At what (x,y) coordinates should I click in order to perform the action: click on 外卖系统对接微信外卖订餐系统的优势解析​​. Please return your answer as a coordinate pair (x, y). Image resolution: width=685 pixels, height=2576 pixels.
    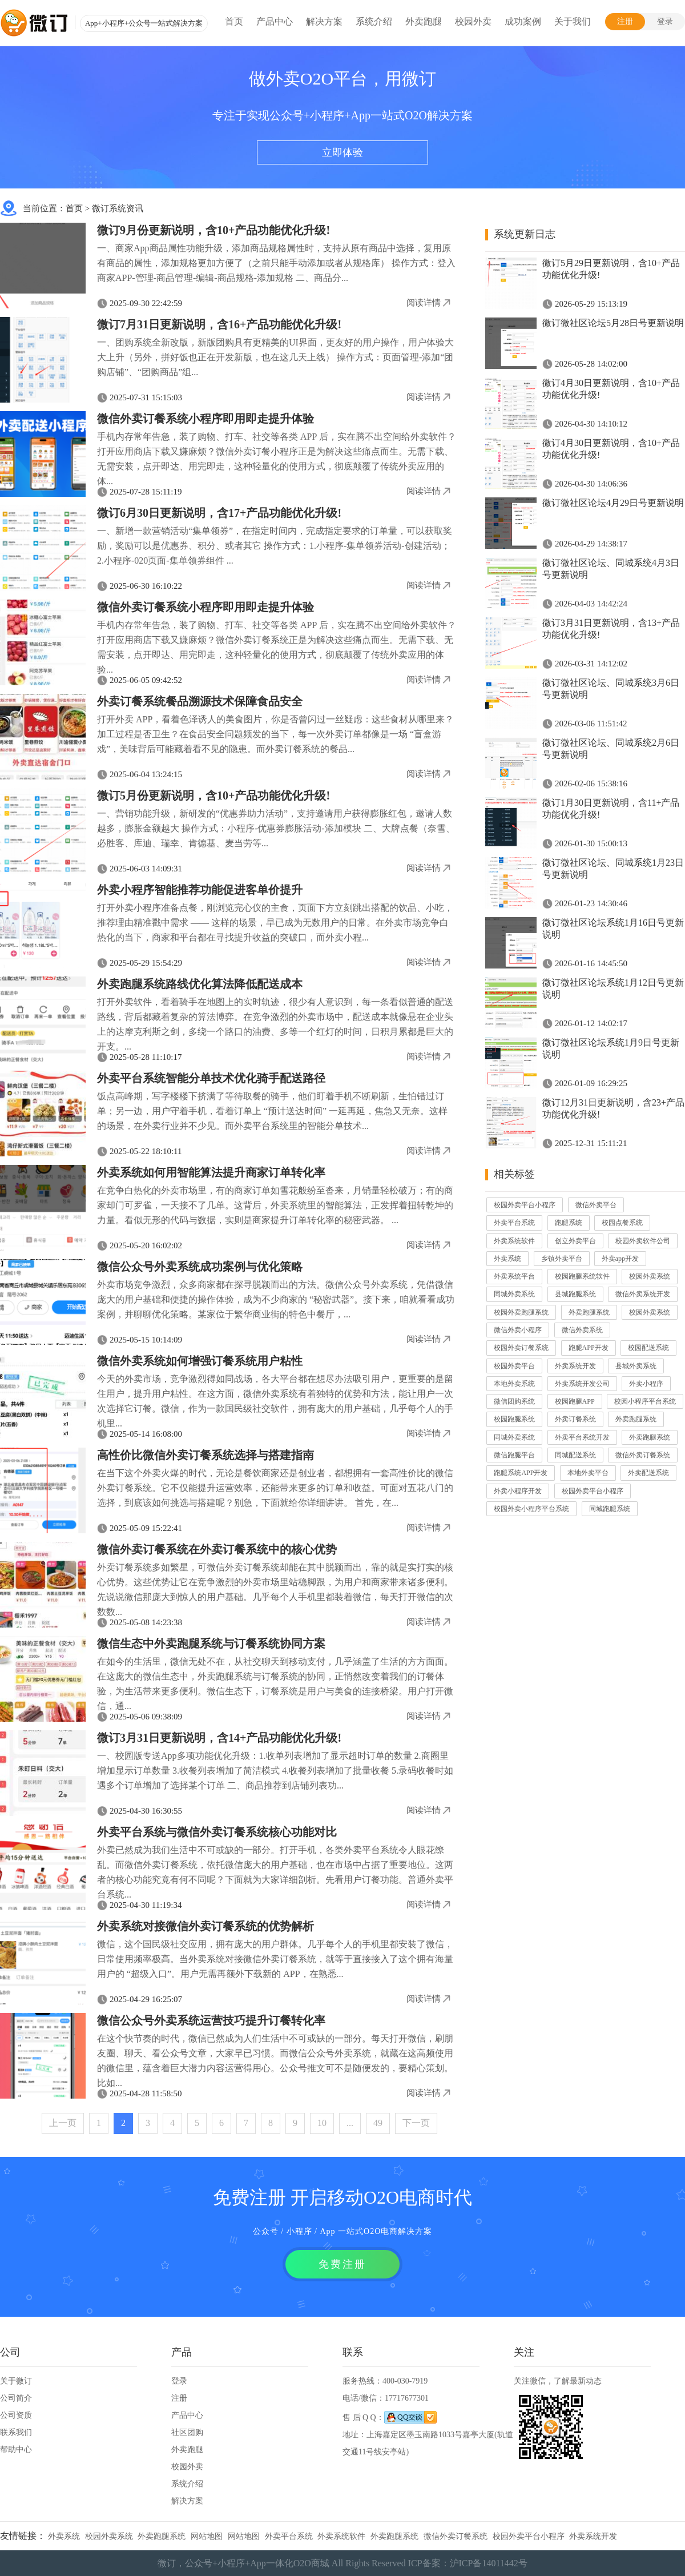
    Looking at the image, I should click on (205, 1926).